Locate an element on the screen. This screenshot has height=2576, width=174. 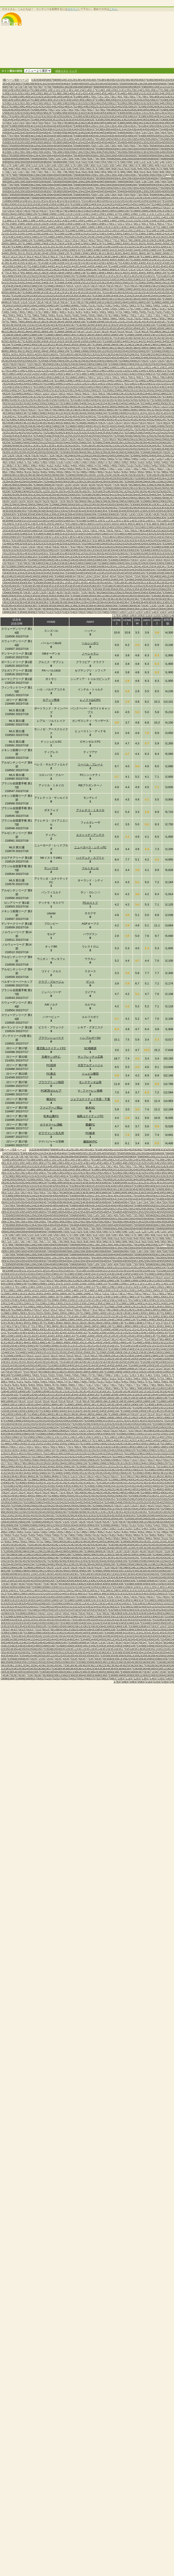
[1084] is located at coordinates (103, 210).